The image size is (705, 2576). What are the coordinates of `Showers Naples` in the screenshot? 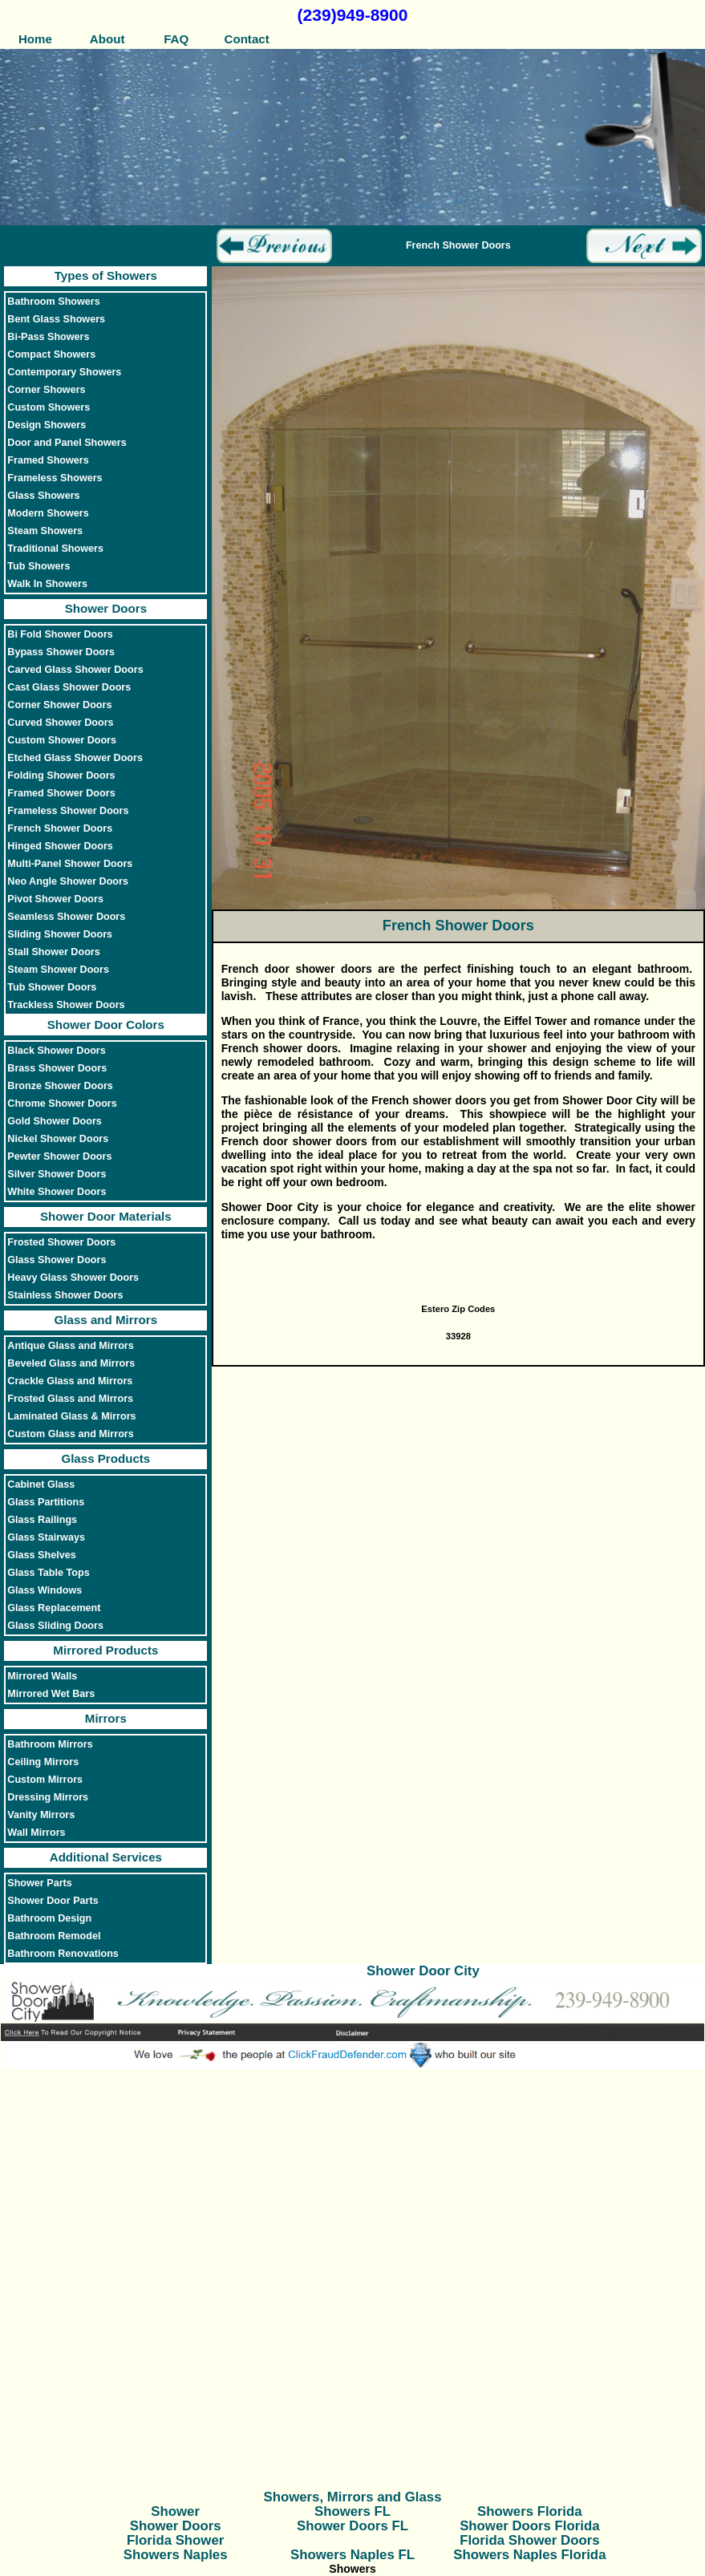 It's located at (176, 2554).